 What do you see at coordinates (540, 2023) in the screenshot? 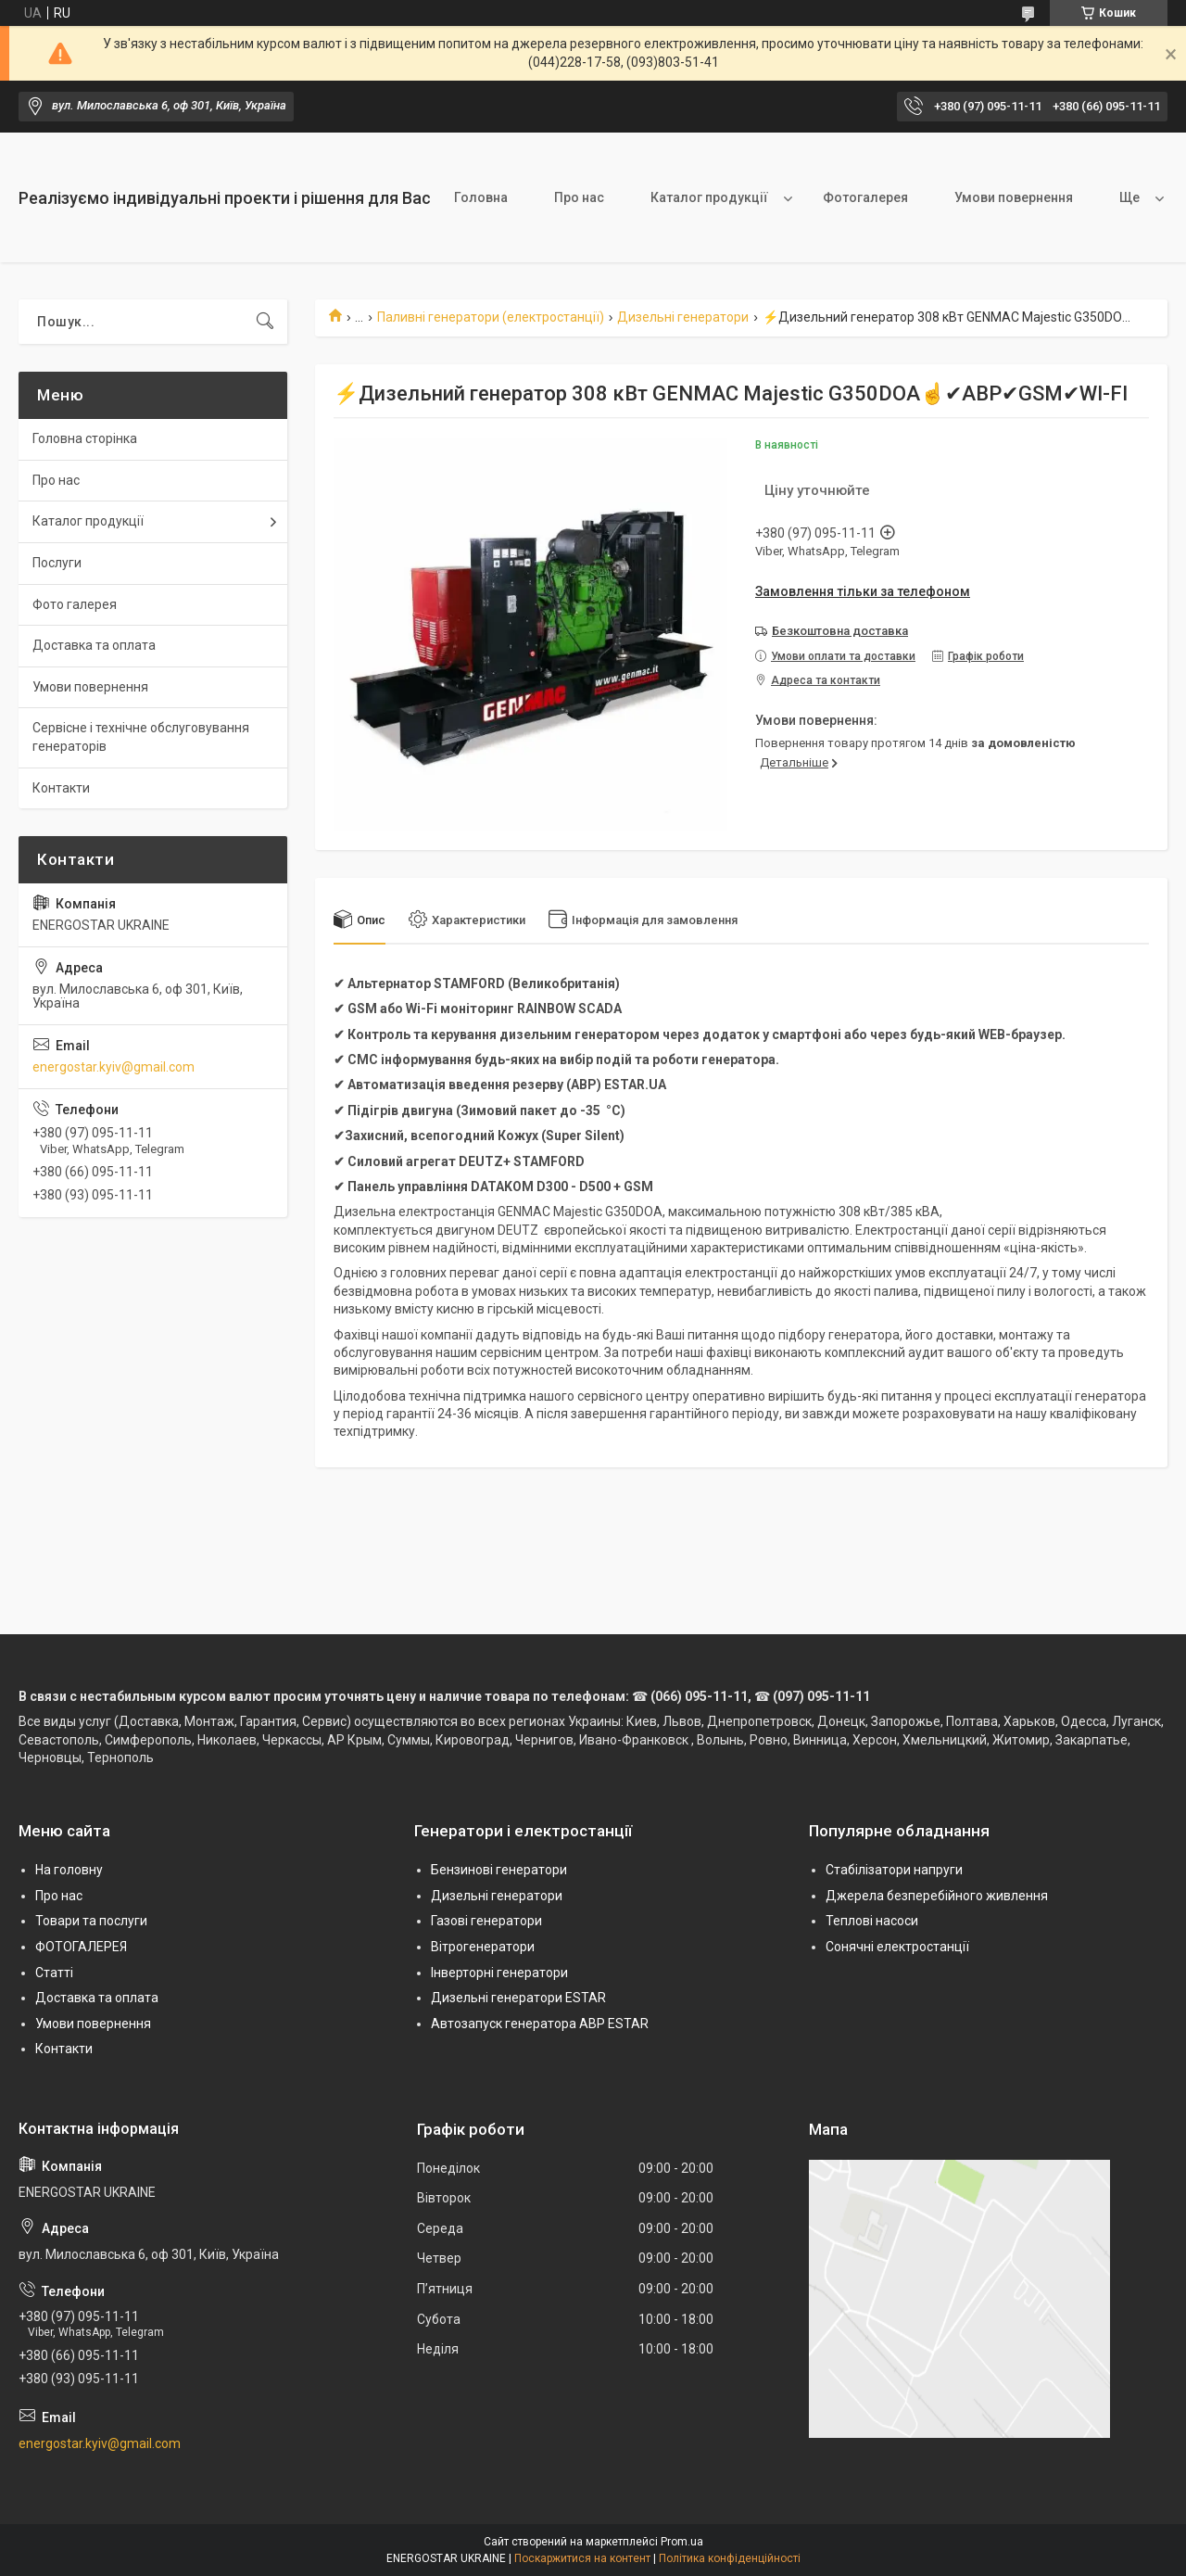
I see `Автозапуск генератора АВР ESTAR` at bounding box center [540, 2023].